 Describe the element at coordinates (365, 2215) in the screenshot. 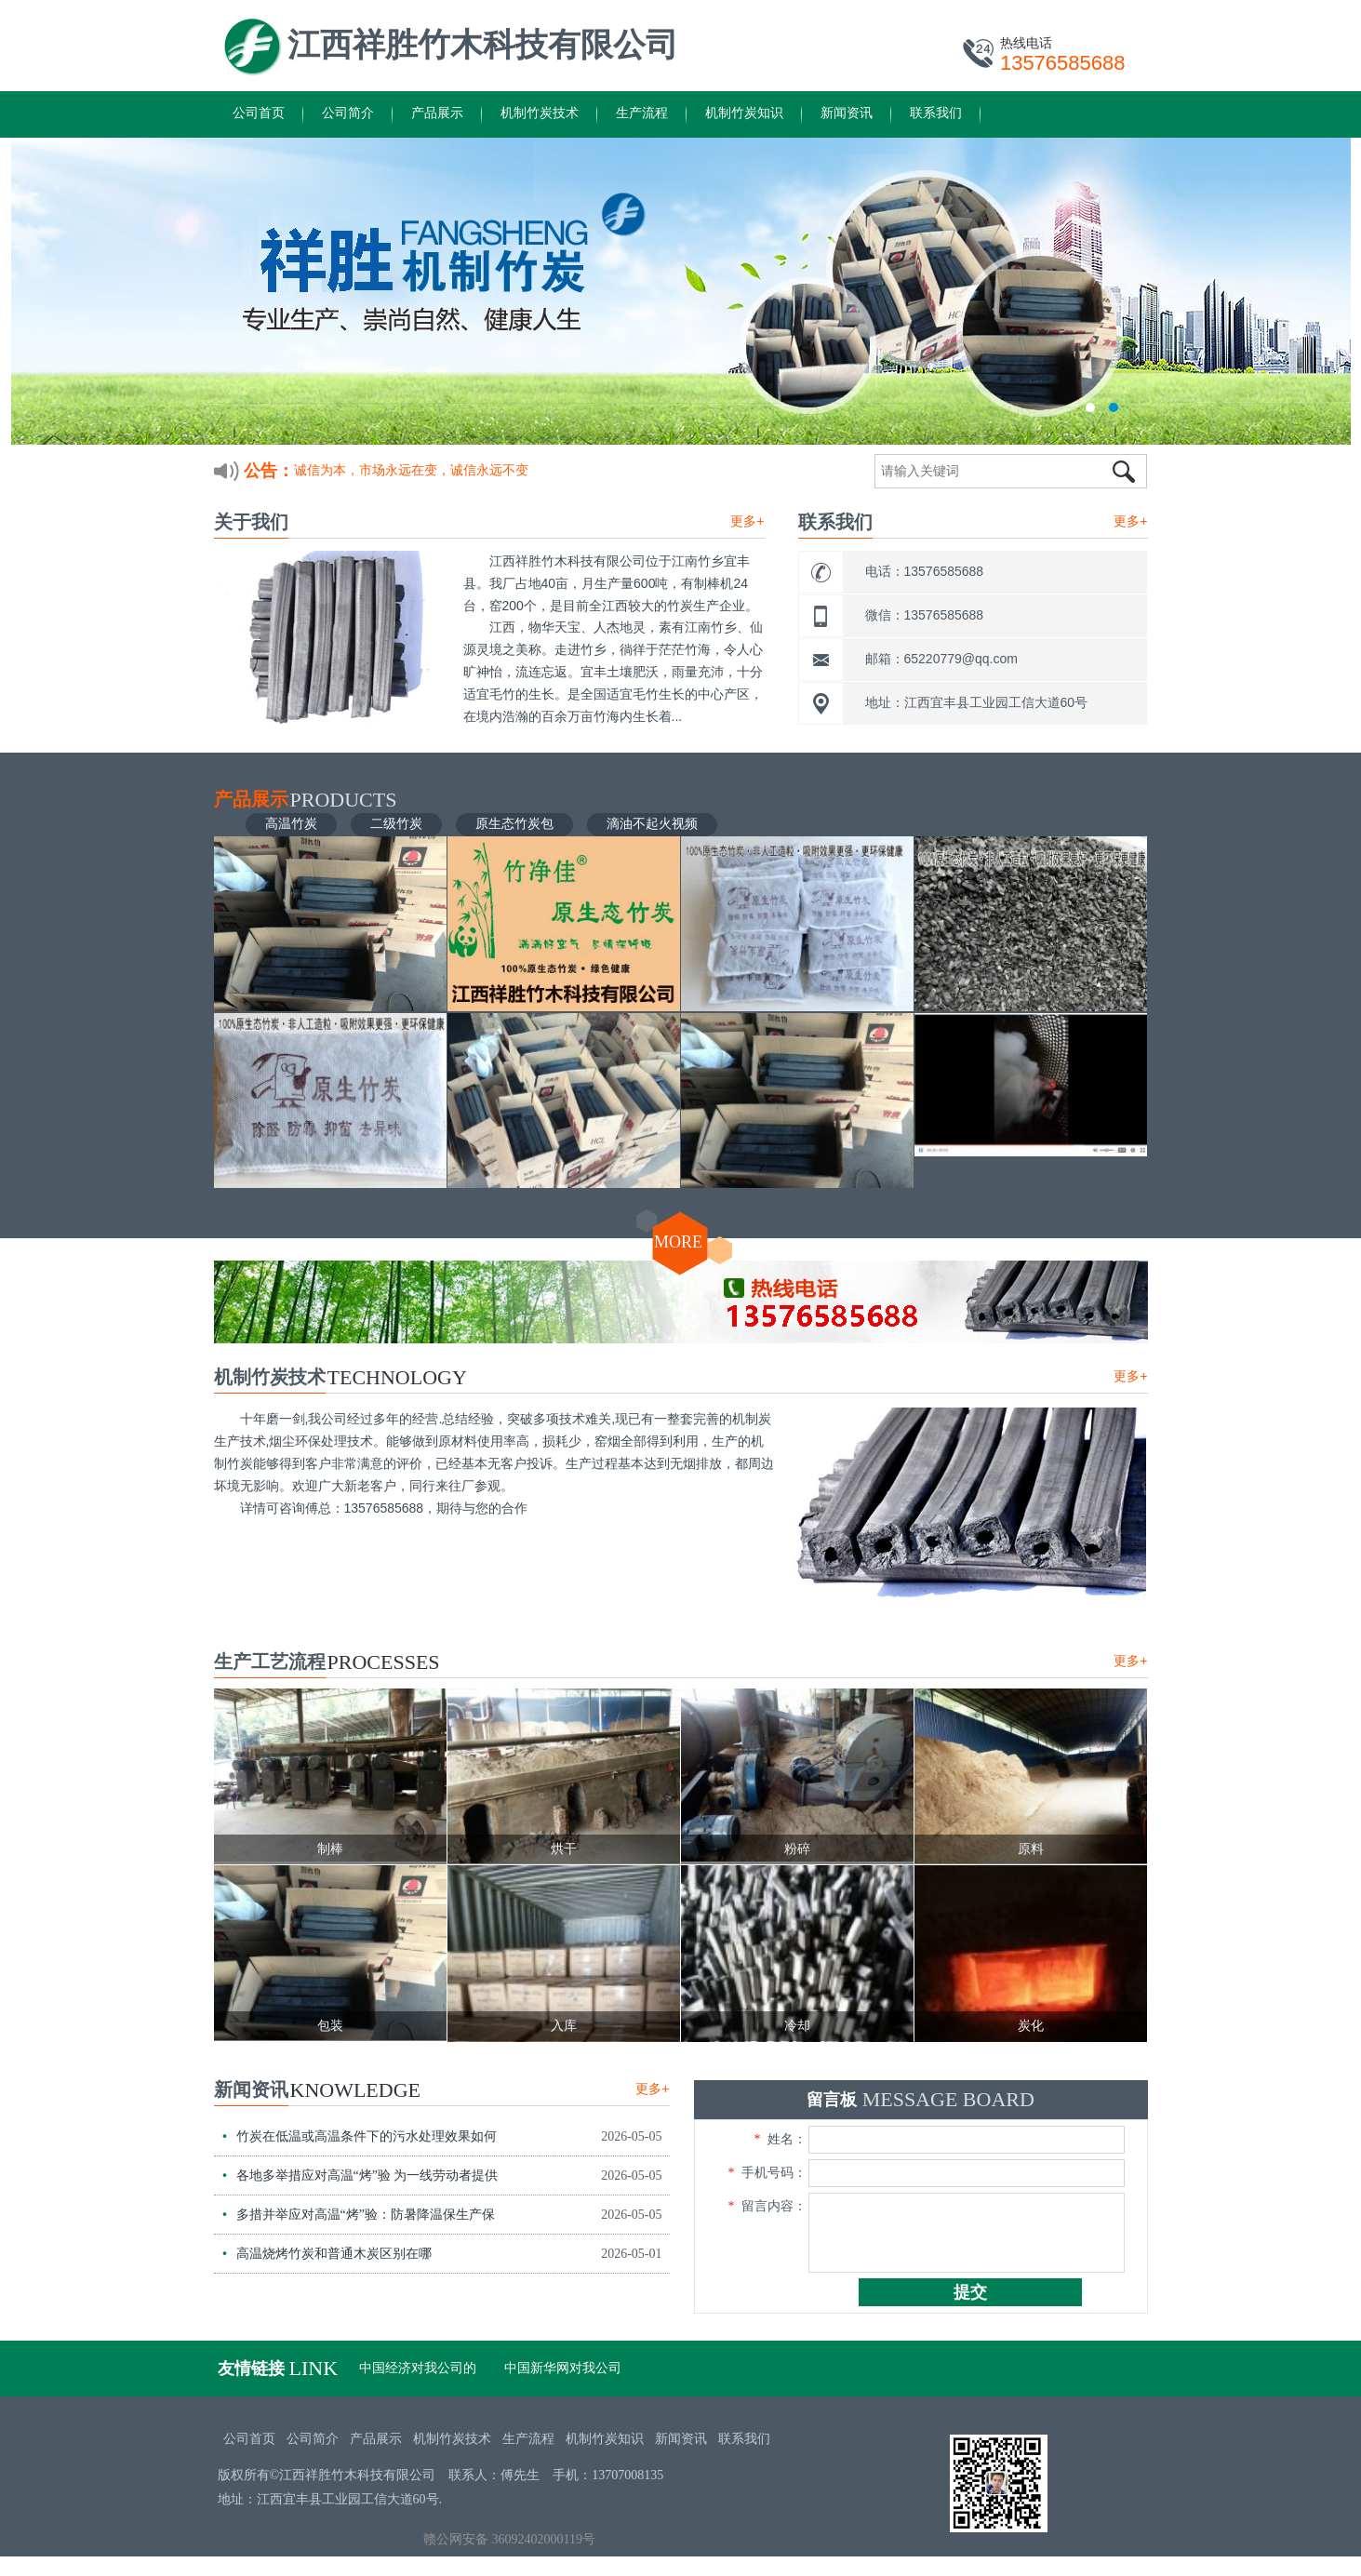

I see `多措并举应对高温“烤”验：防暑降温保生产保` at that location.